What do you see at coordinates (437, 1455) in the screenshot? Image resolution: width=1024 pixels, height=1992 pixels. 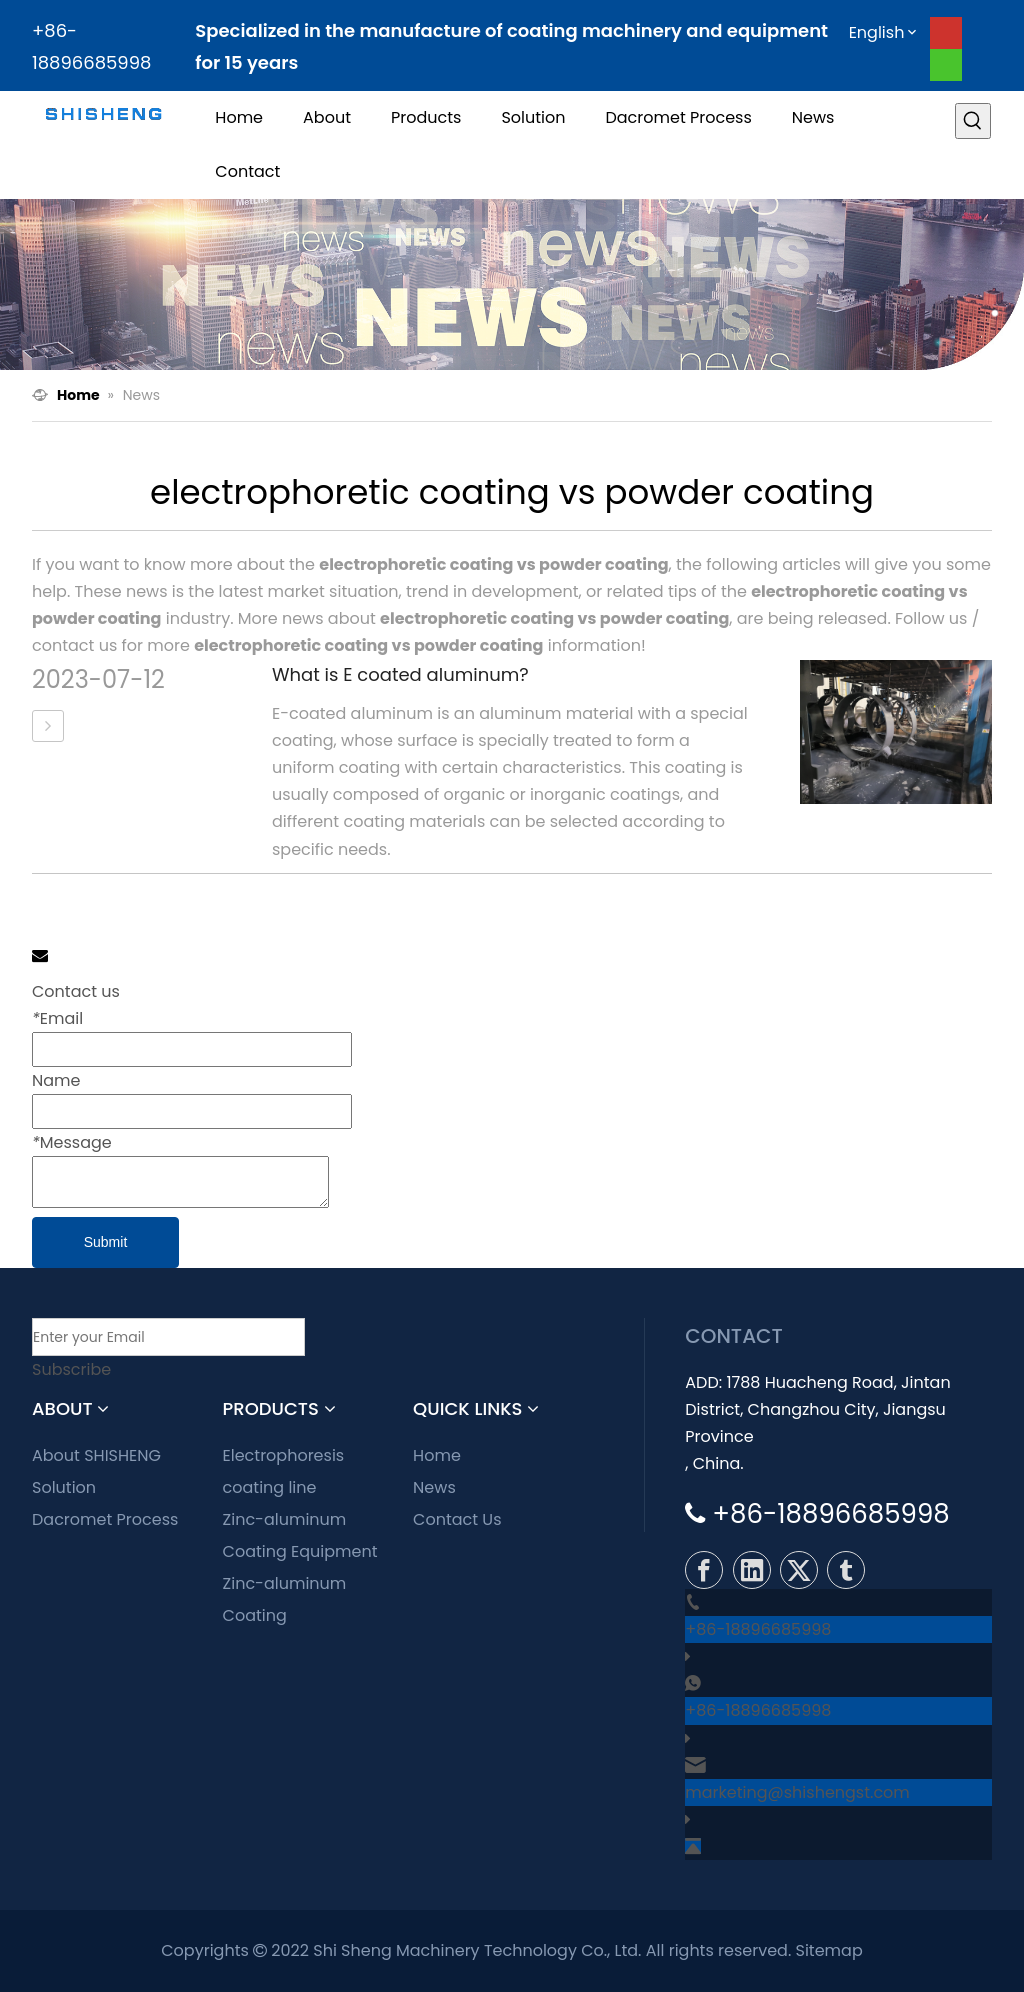 I see `Home` at bounding box center [437, 1455].